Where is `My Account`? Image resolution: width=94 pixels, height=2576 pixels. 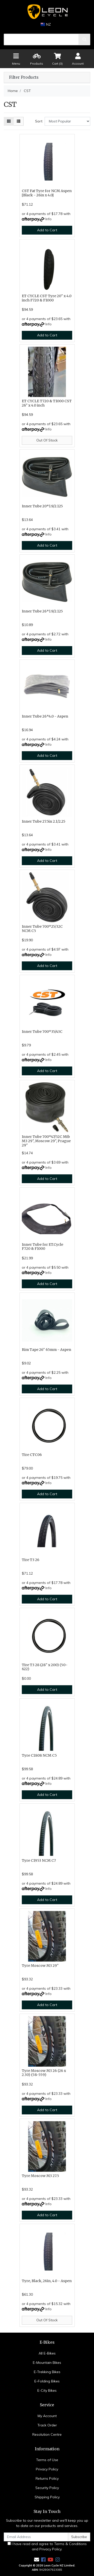 My Account is located at coordinates (47, 2416).